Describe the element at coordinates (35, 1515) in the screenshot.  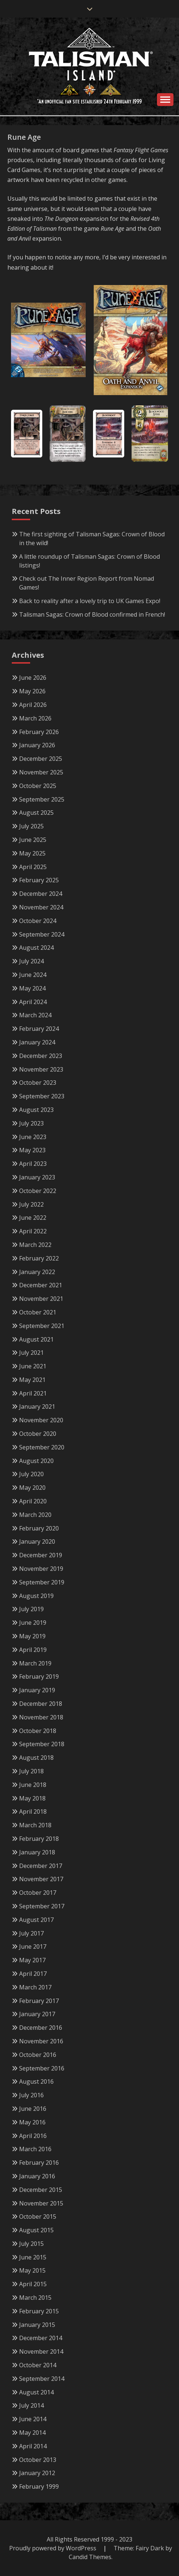
I see `March 2020` at that location.